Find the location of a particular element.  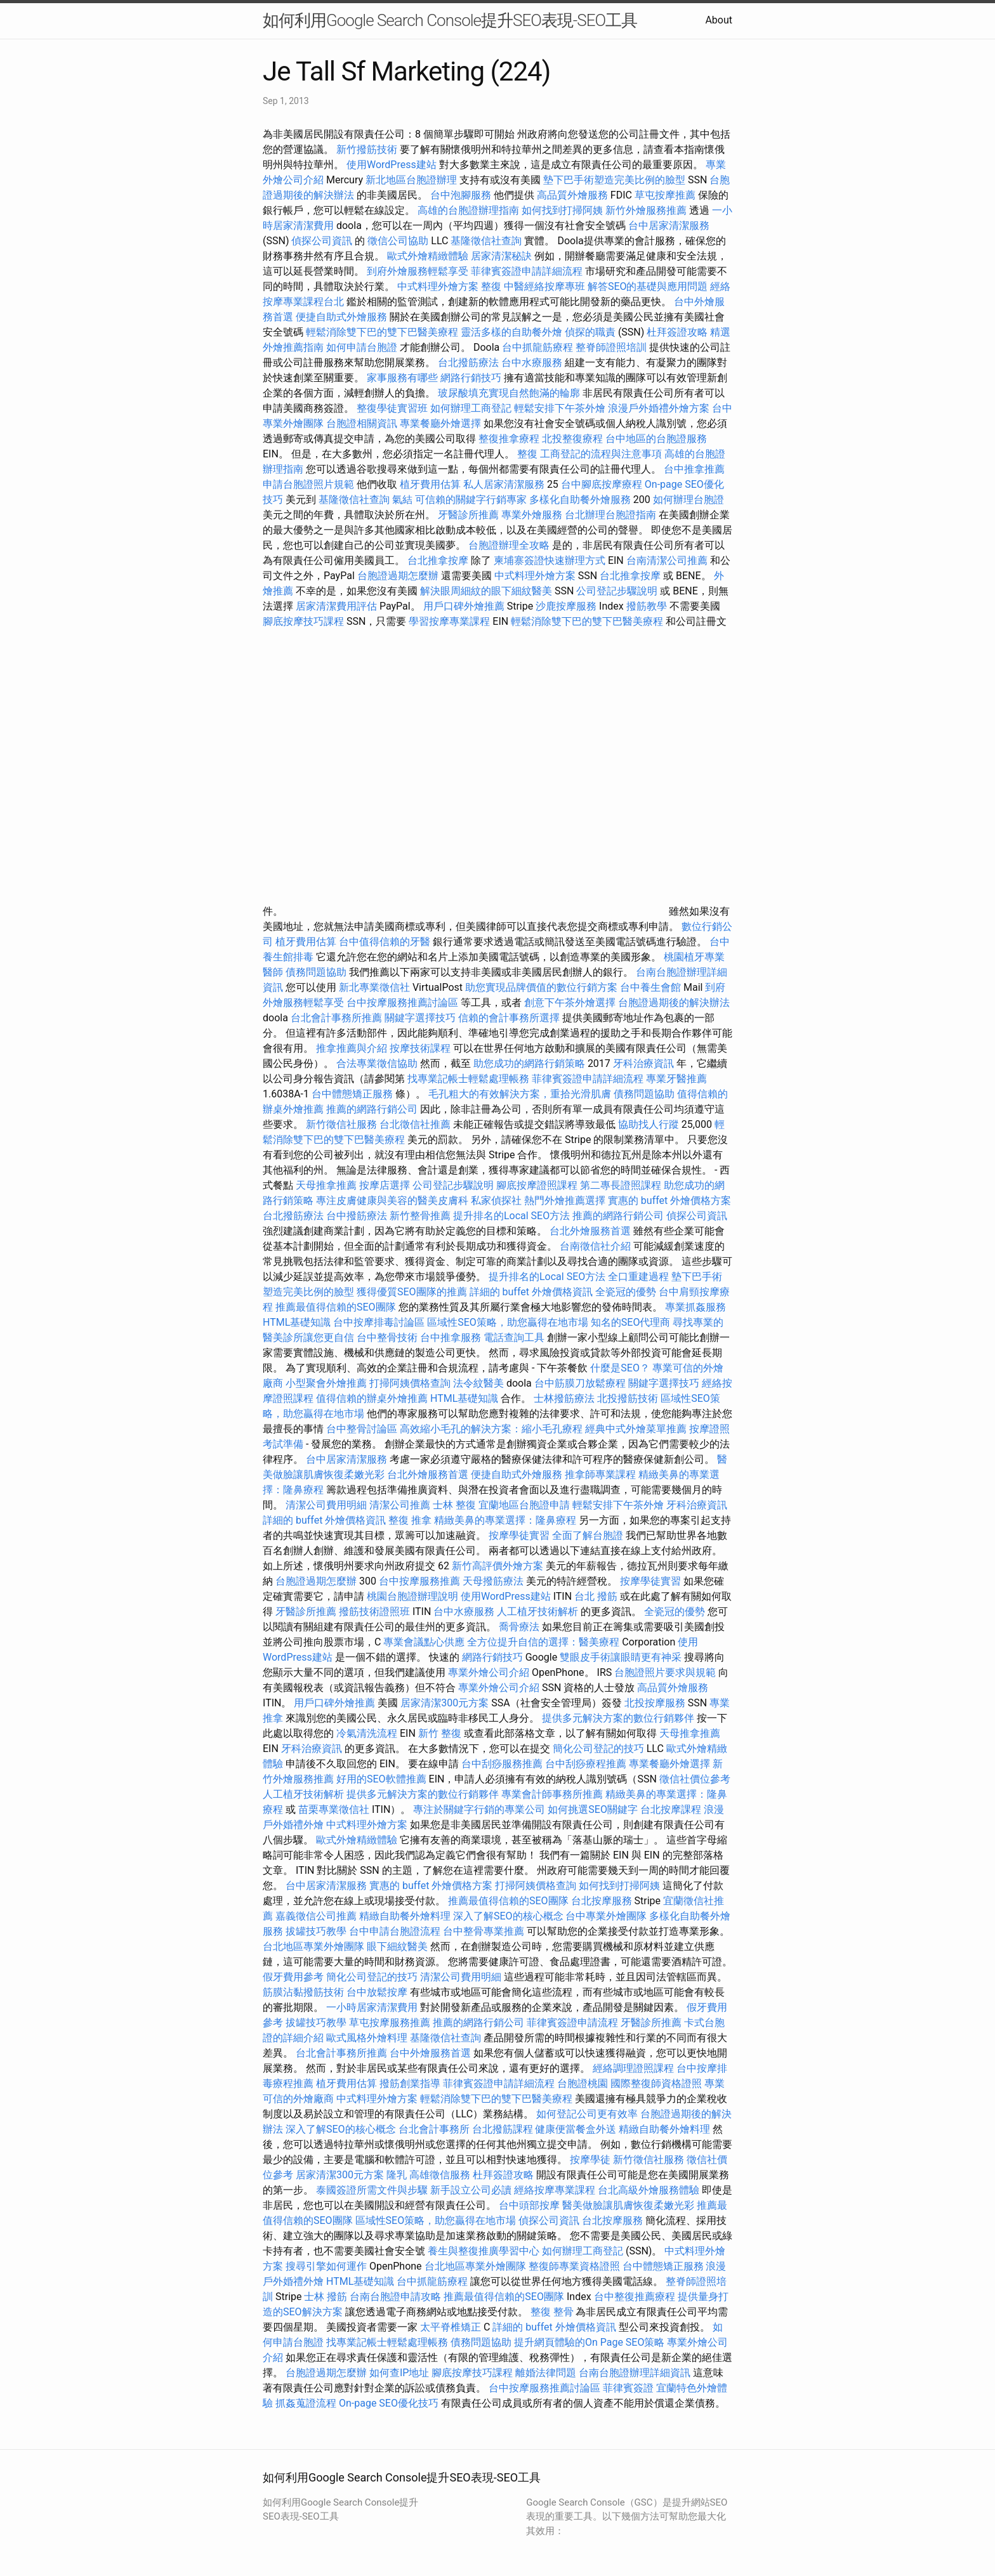

高雄徵信服務 is located at coordinates (439, 2175).